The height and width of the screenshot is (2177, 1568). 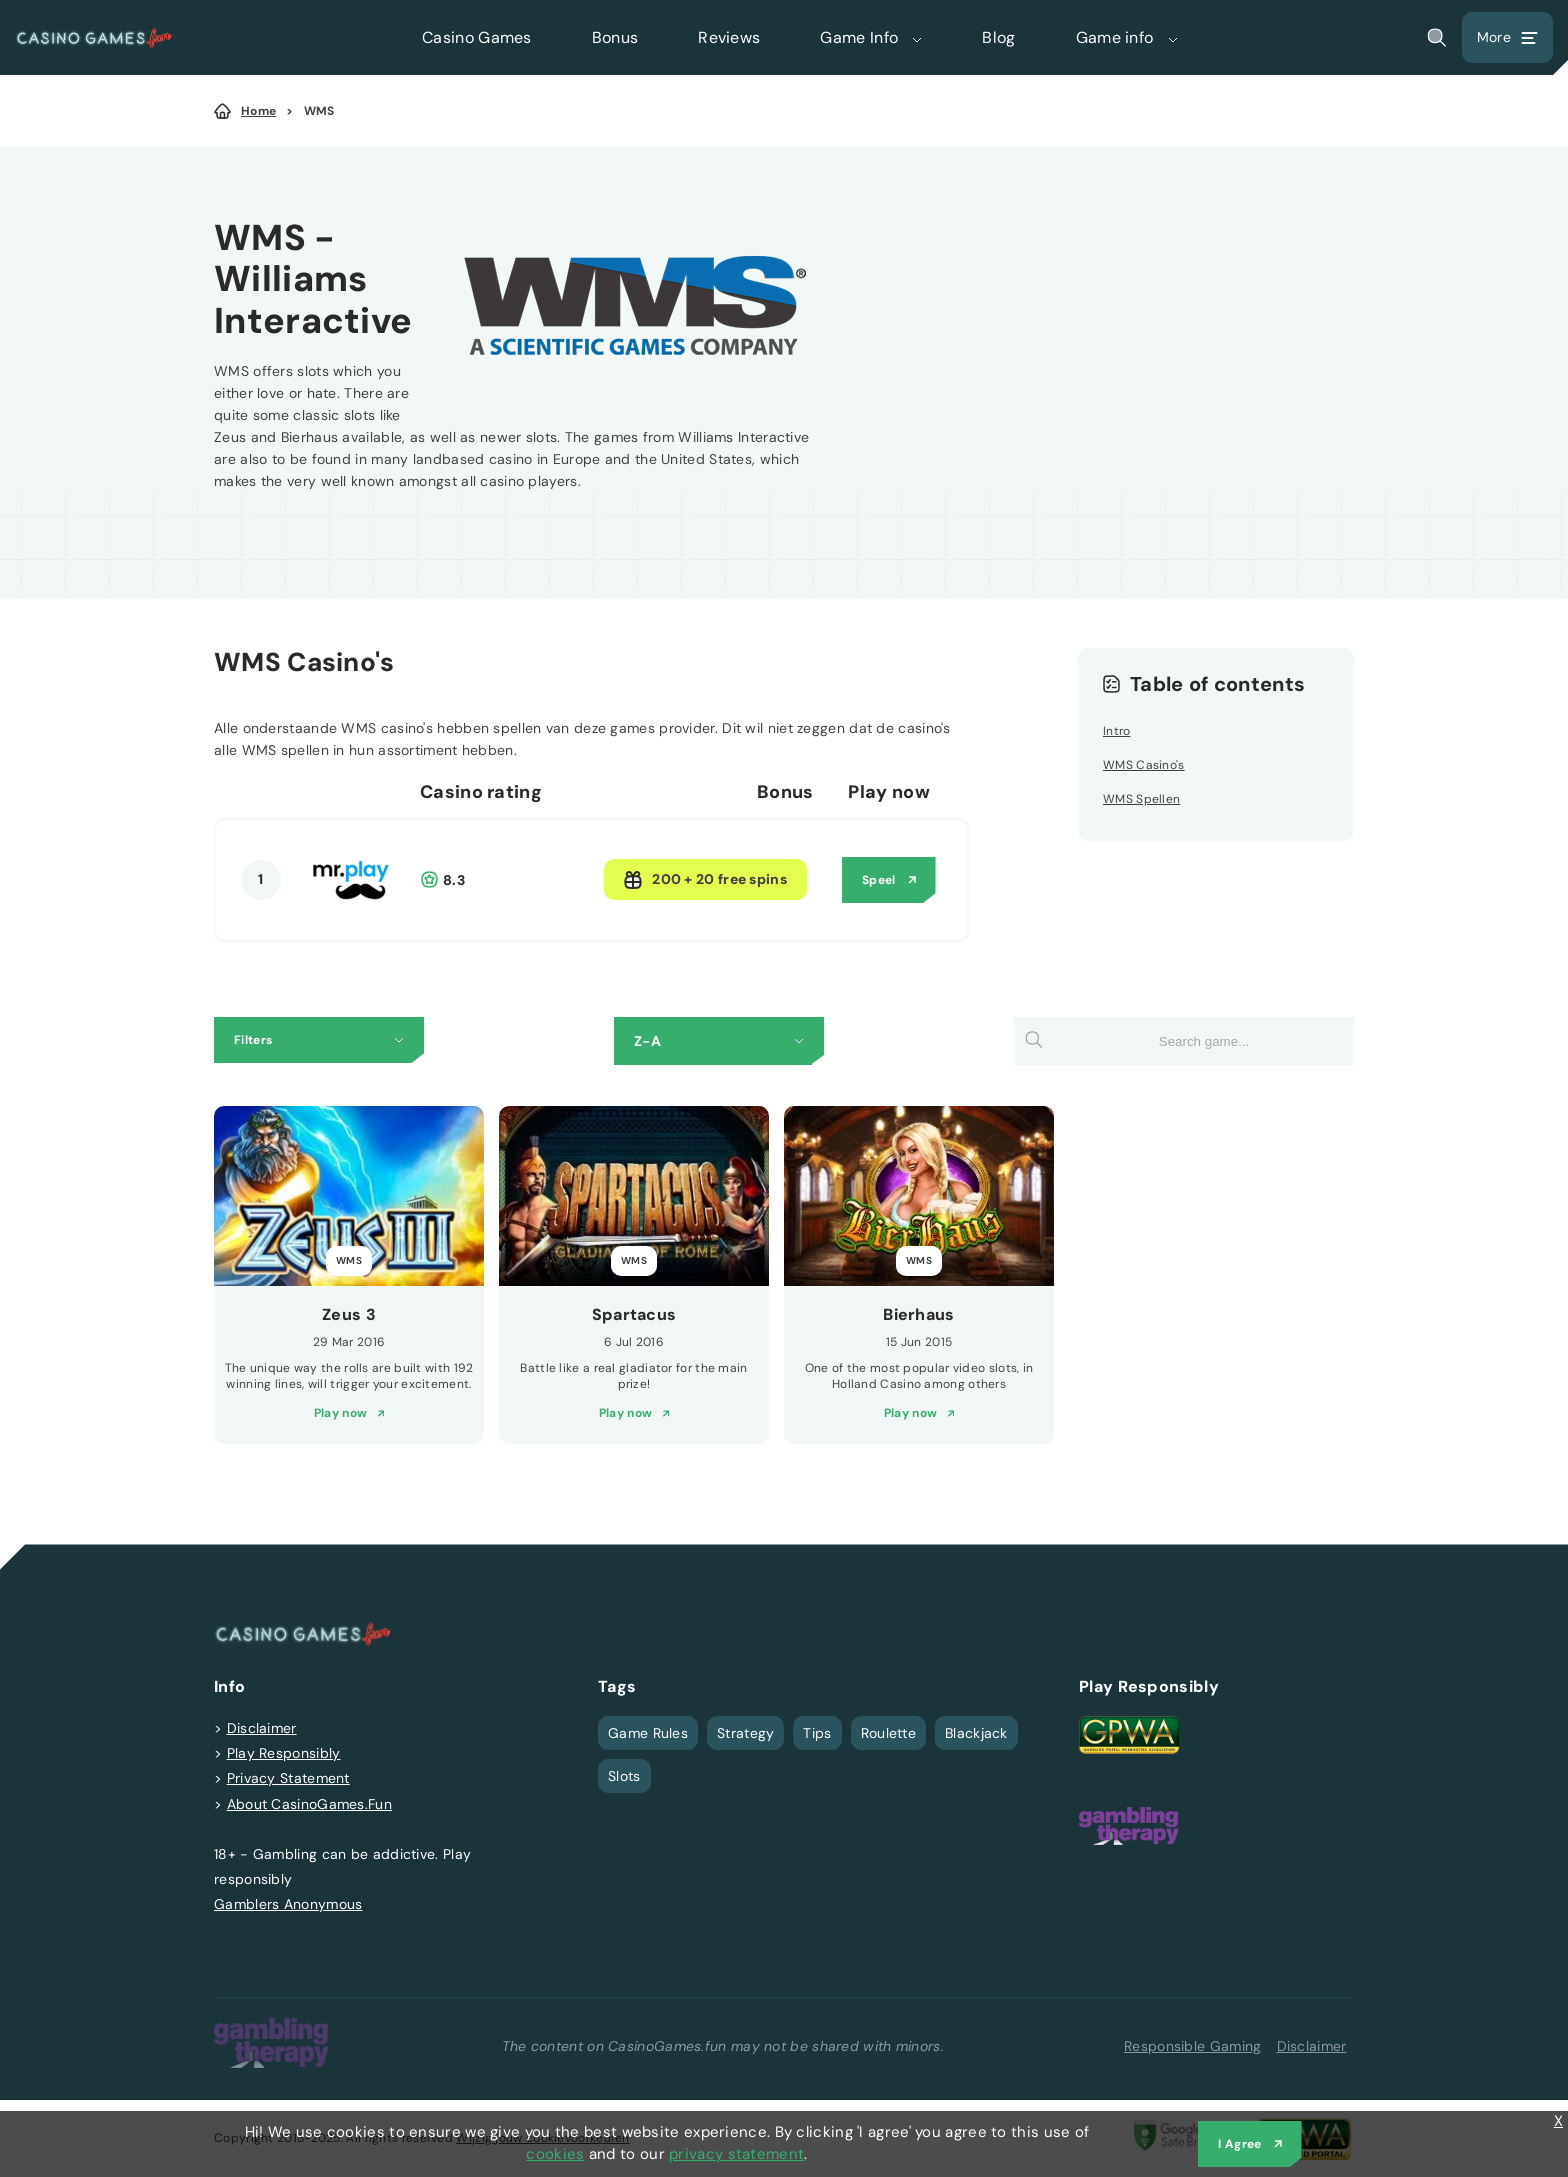 I want to click on About CasinoGames.Fun, so click(x=309, y=1804).